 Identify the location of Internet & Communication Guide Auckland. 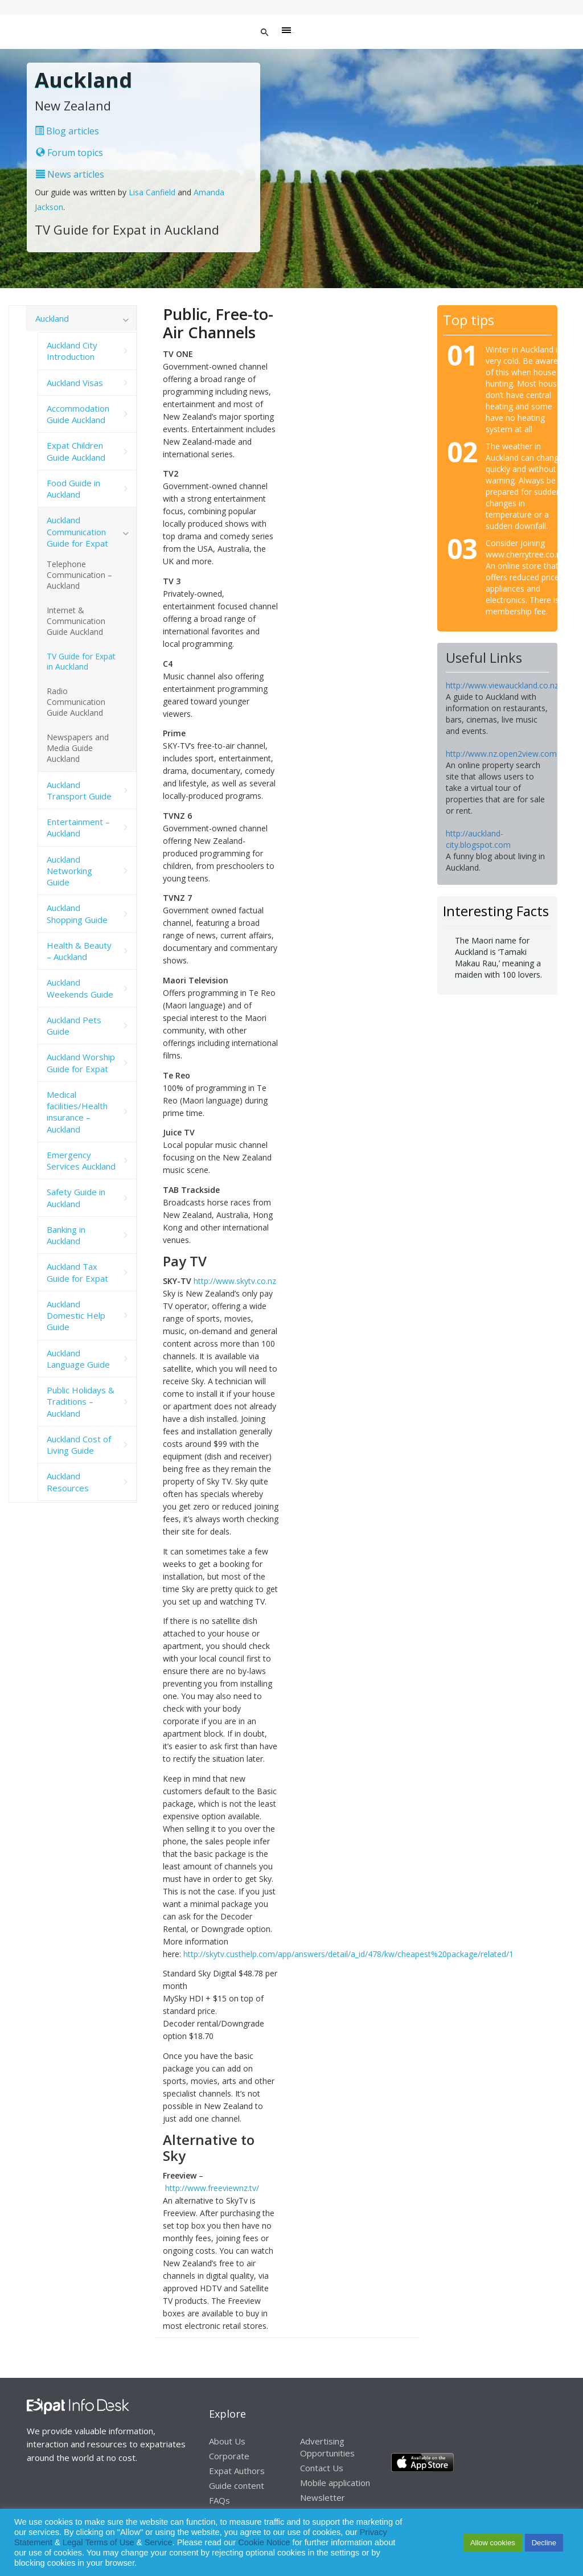
(76, 621).